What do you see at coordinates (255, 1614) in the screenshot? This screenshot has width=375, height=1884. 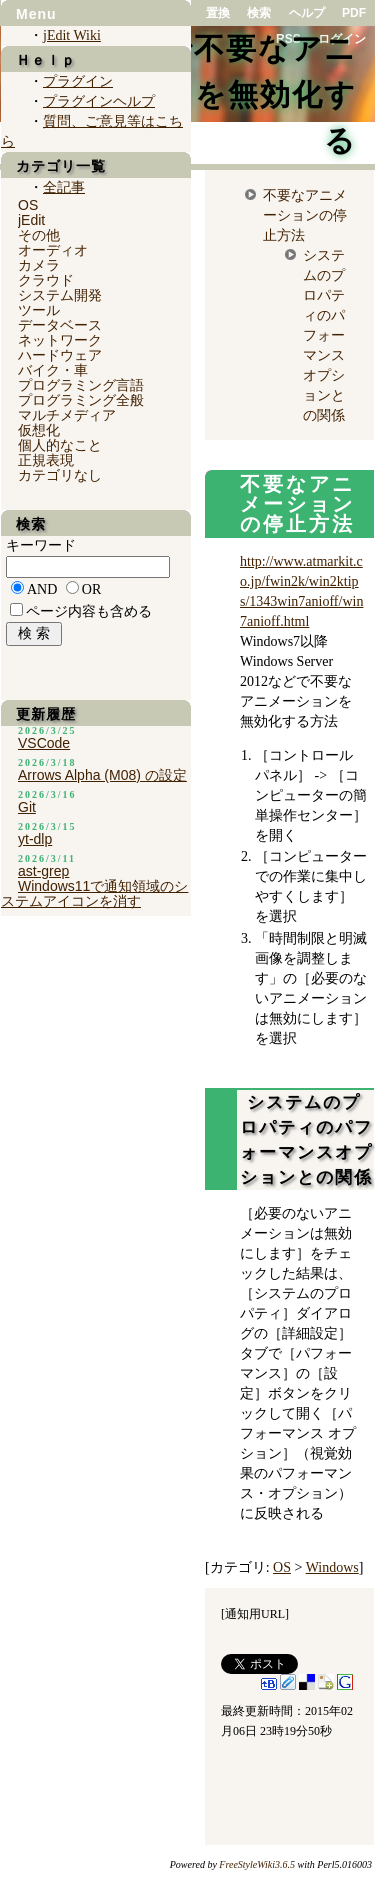 I see `通知用URL` at bounding box center [255, 1614].